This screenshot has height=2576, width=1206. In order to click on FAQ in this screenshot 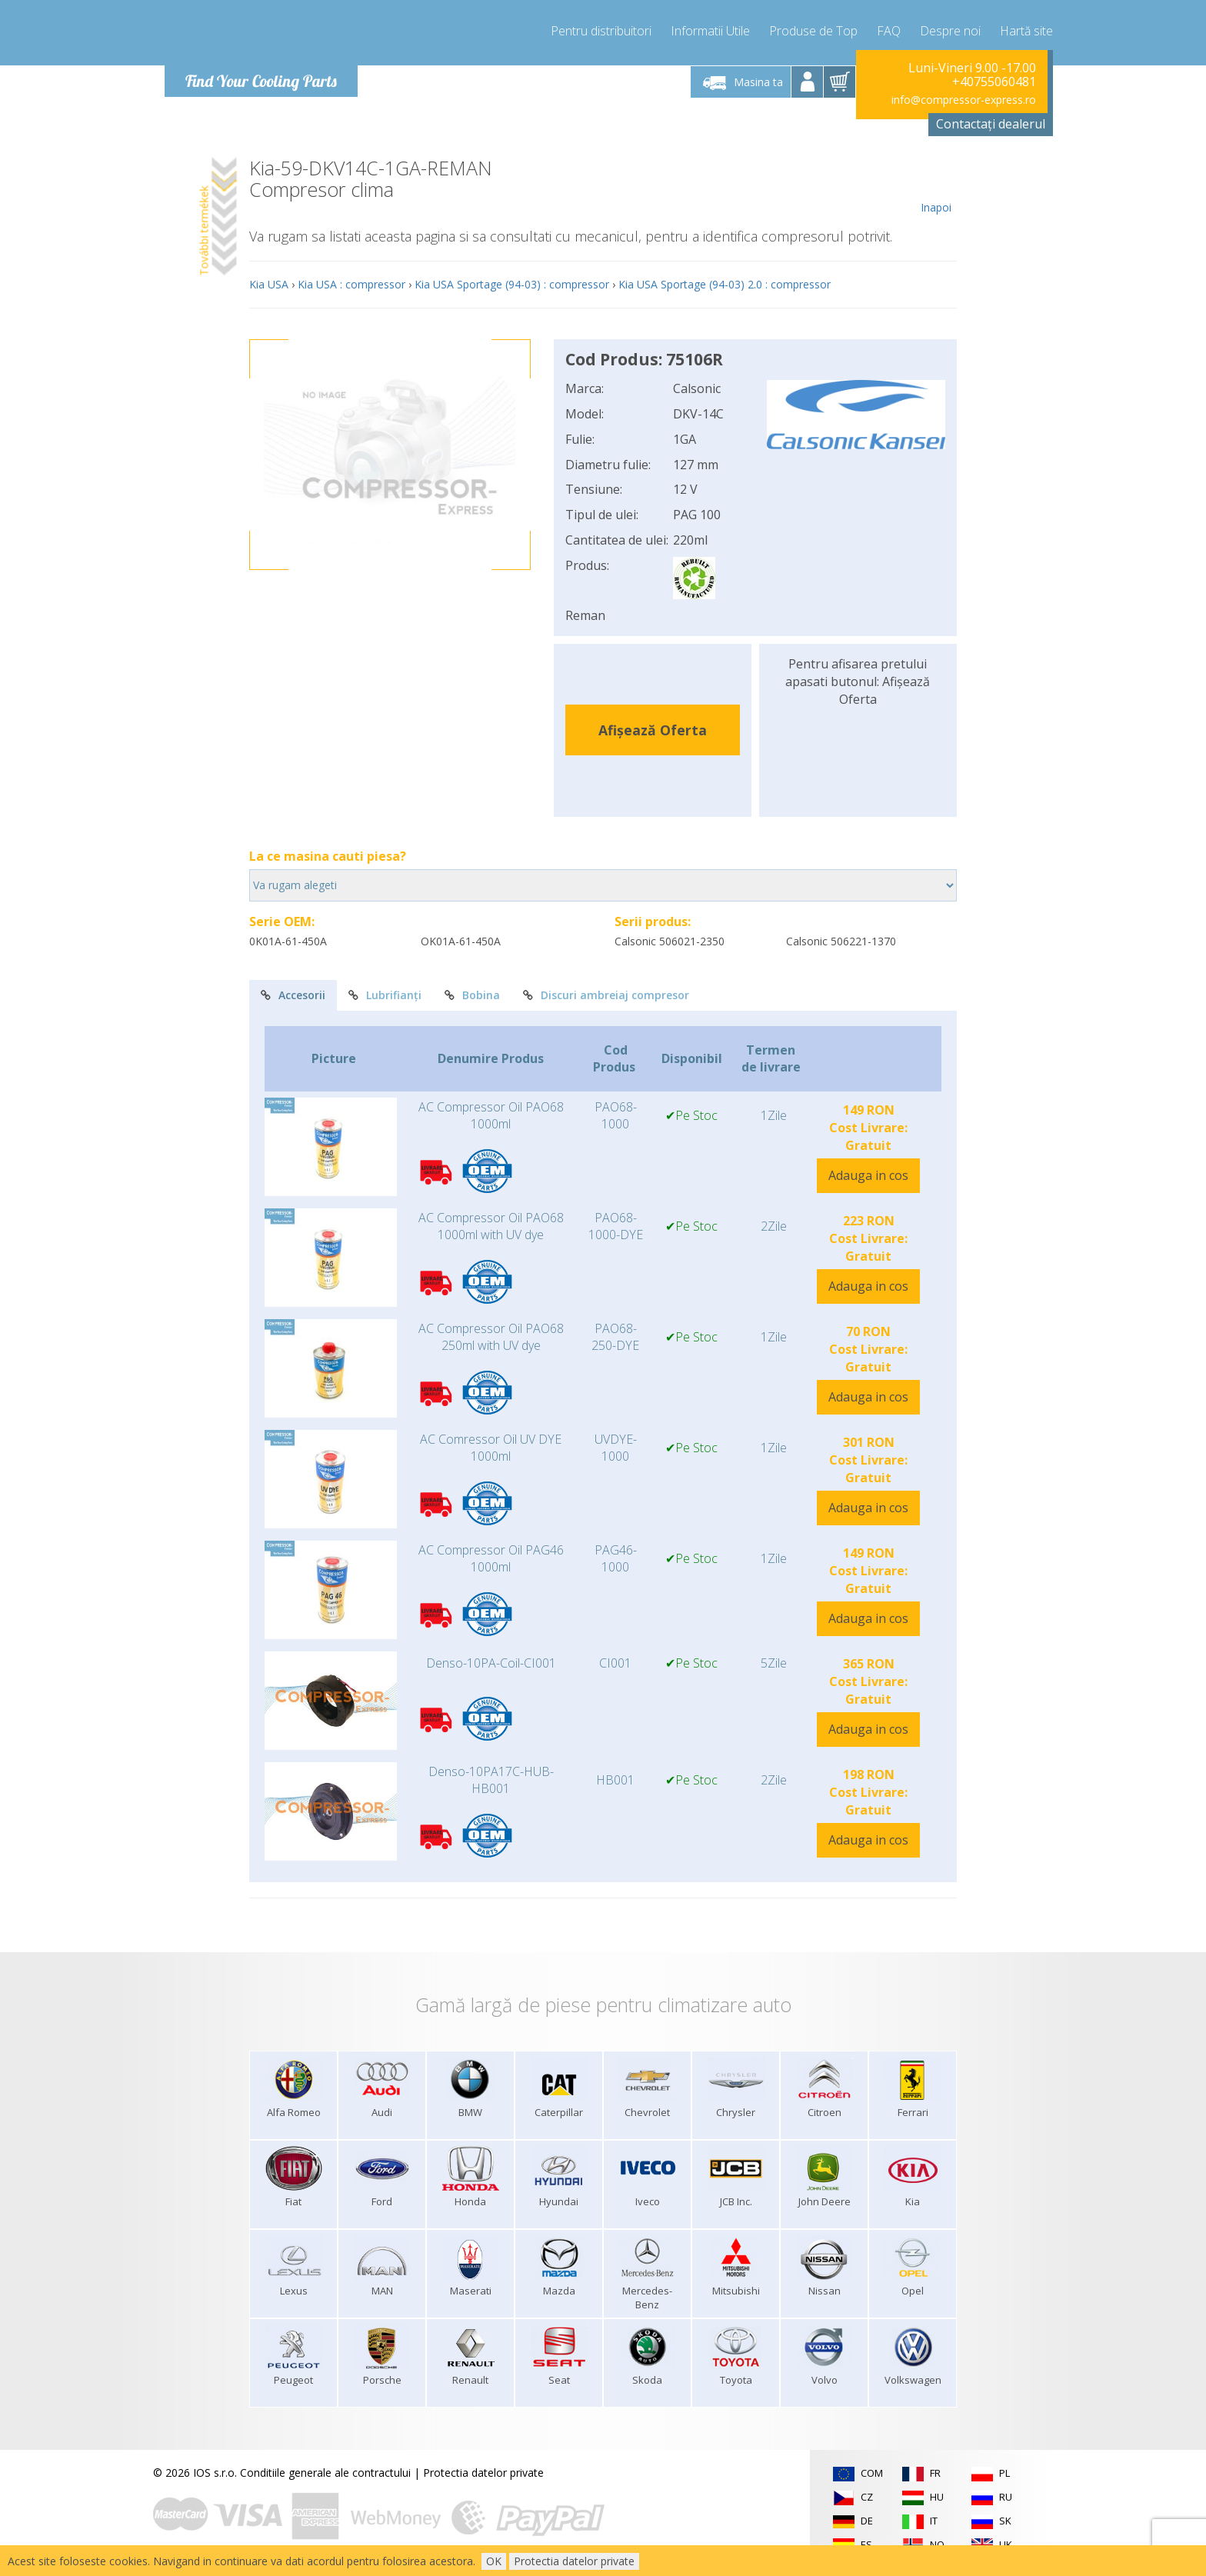, I will do `click(889, 30)`.